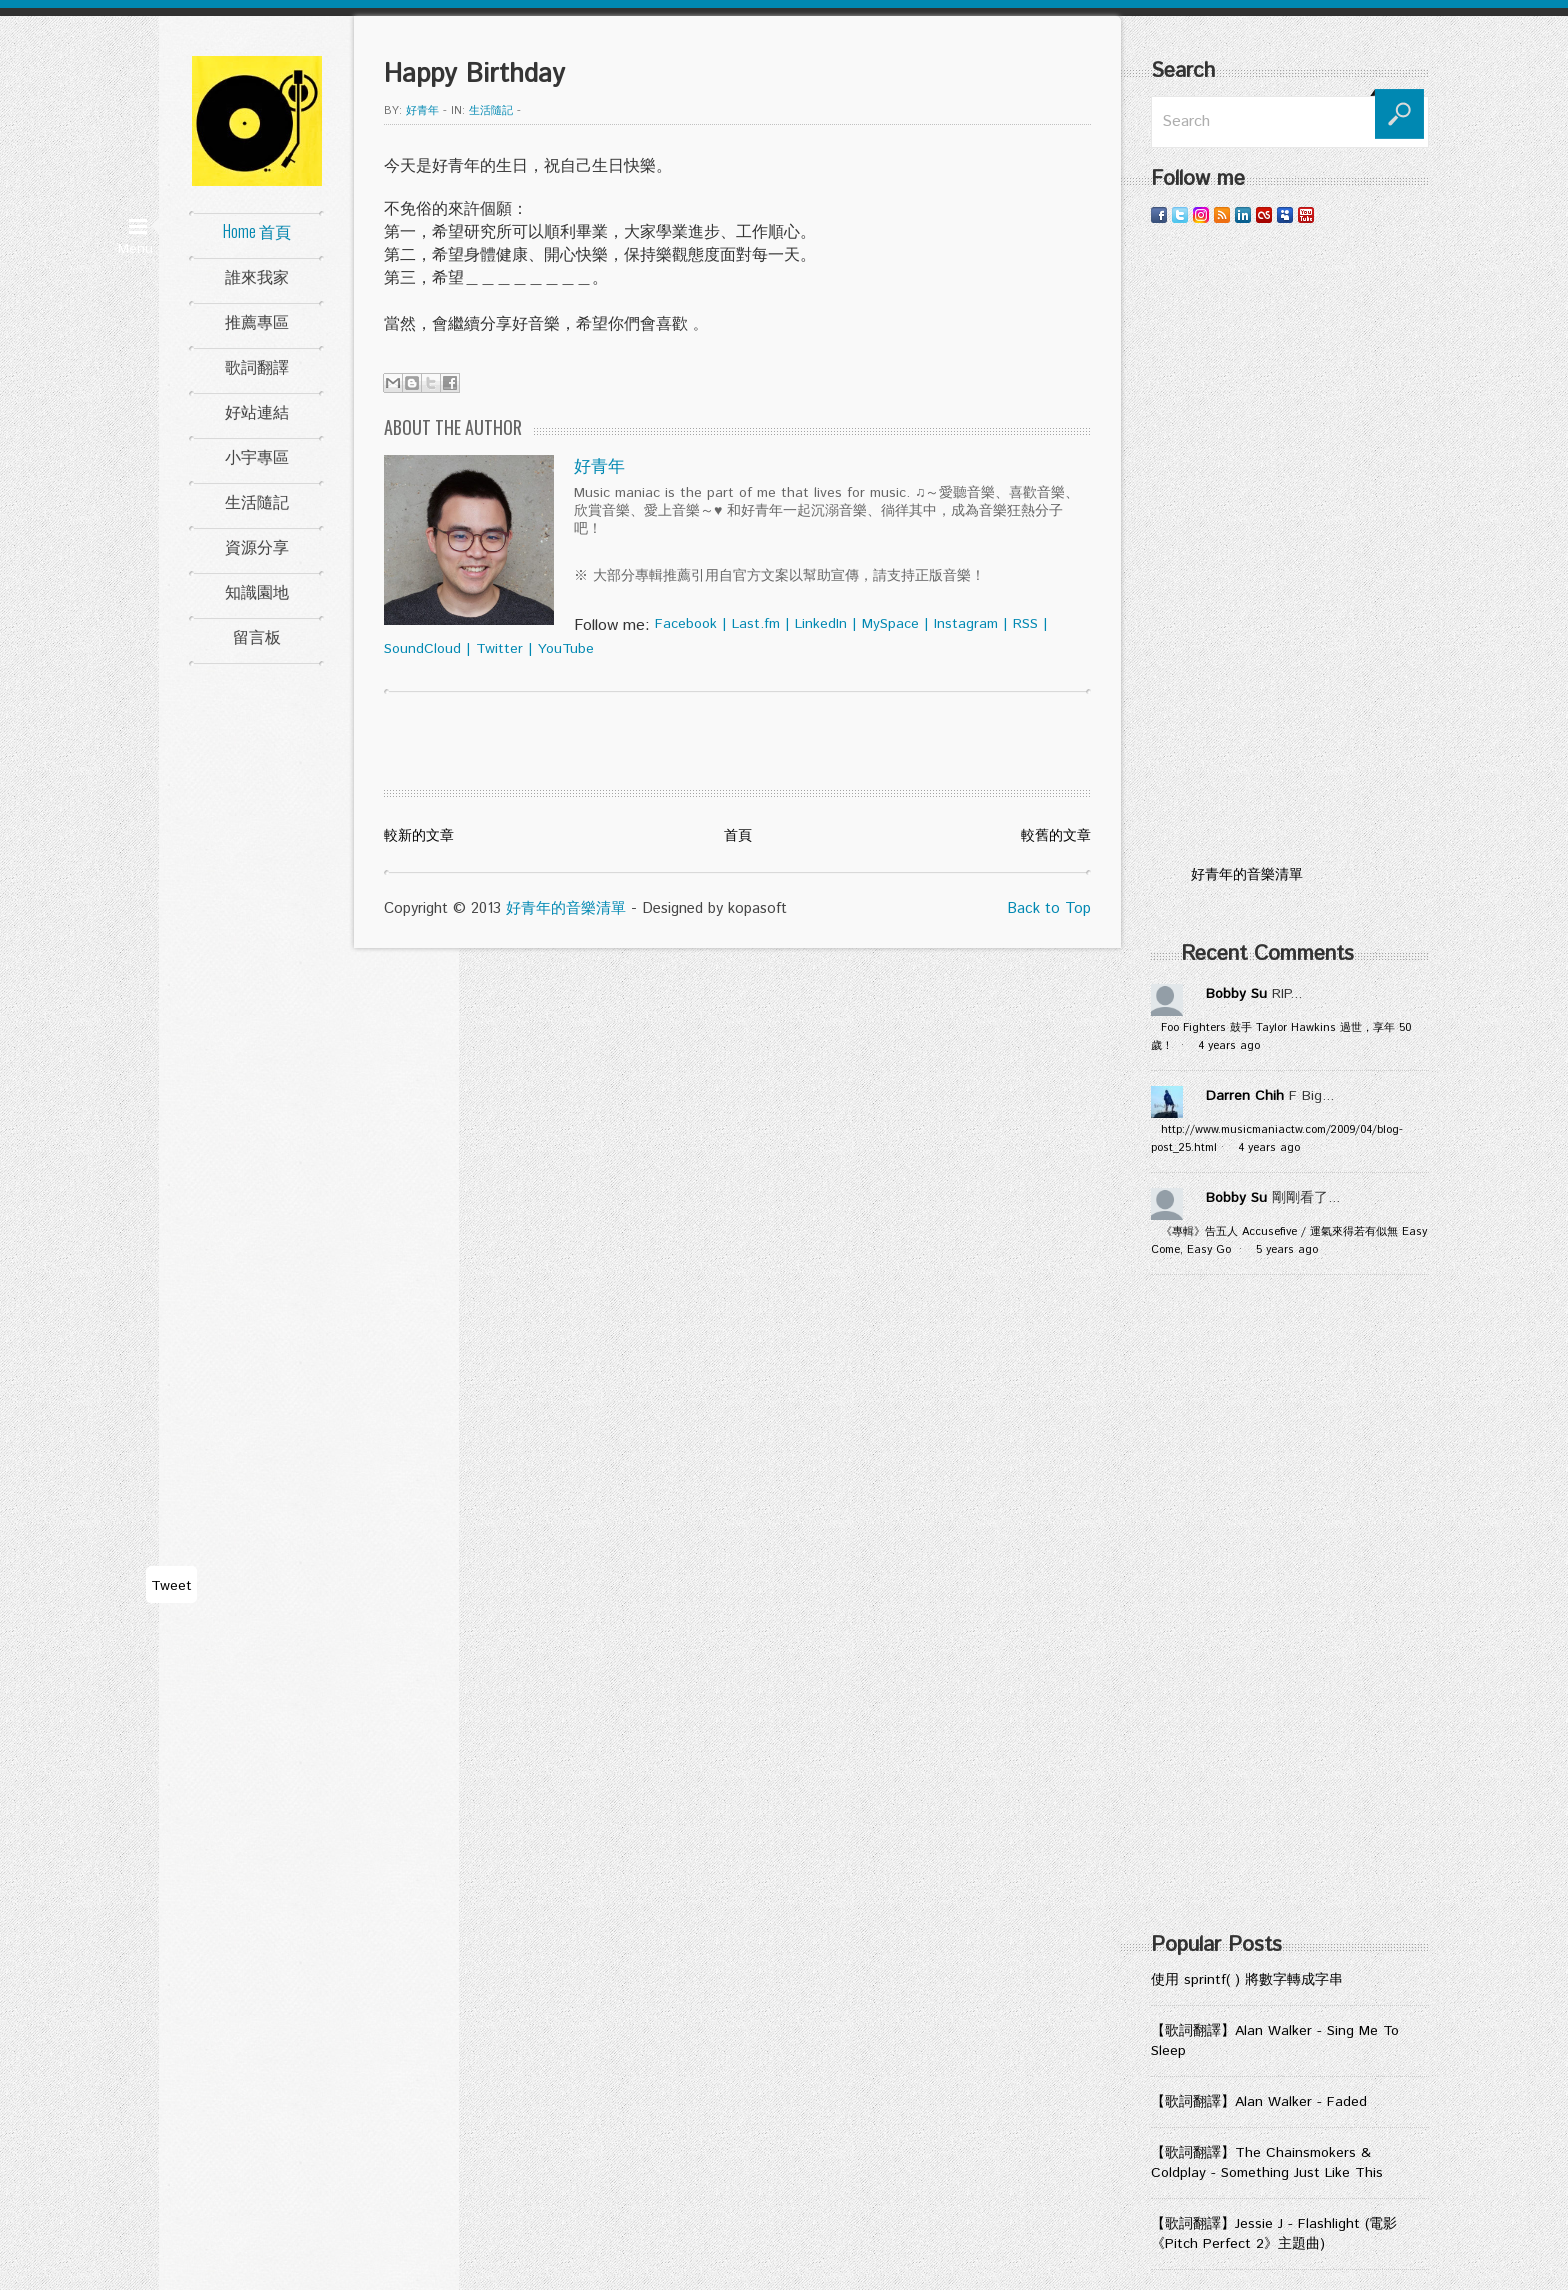 The height and width of the screenshot is (2290, 1568). Describe the element at coordinates (756, 624) in the screenshot. I see `Last.fm` at that location.